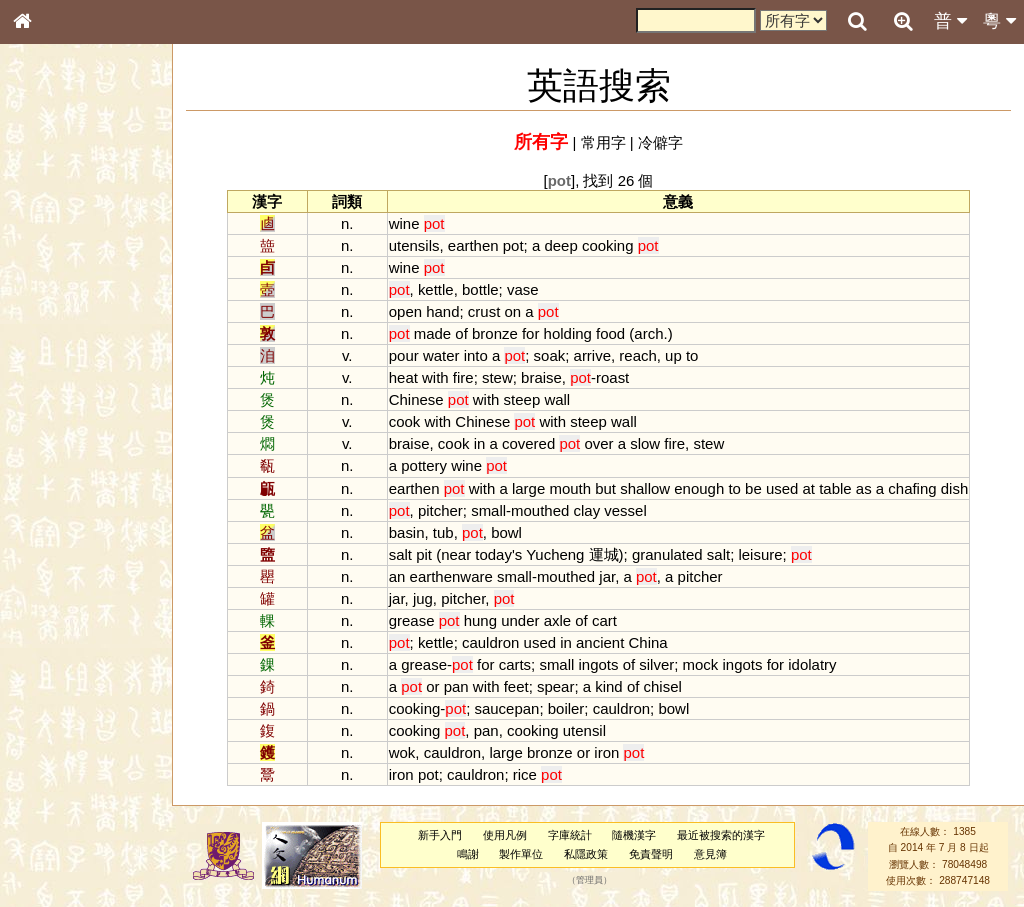  I want to click on for, so click(530, 333).